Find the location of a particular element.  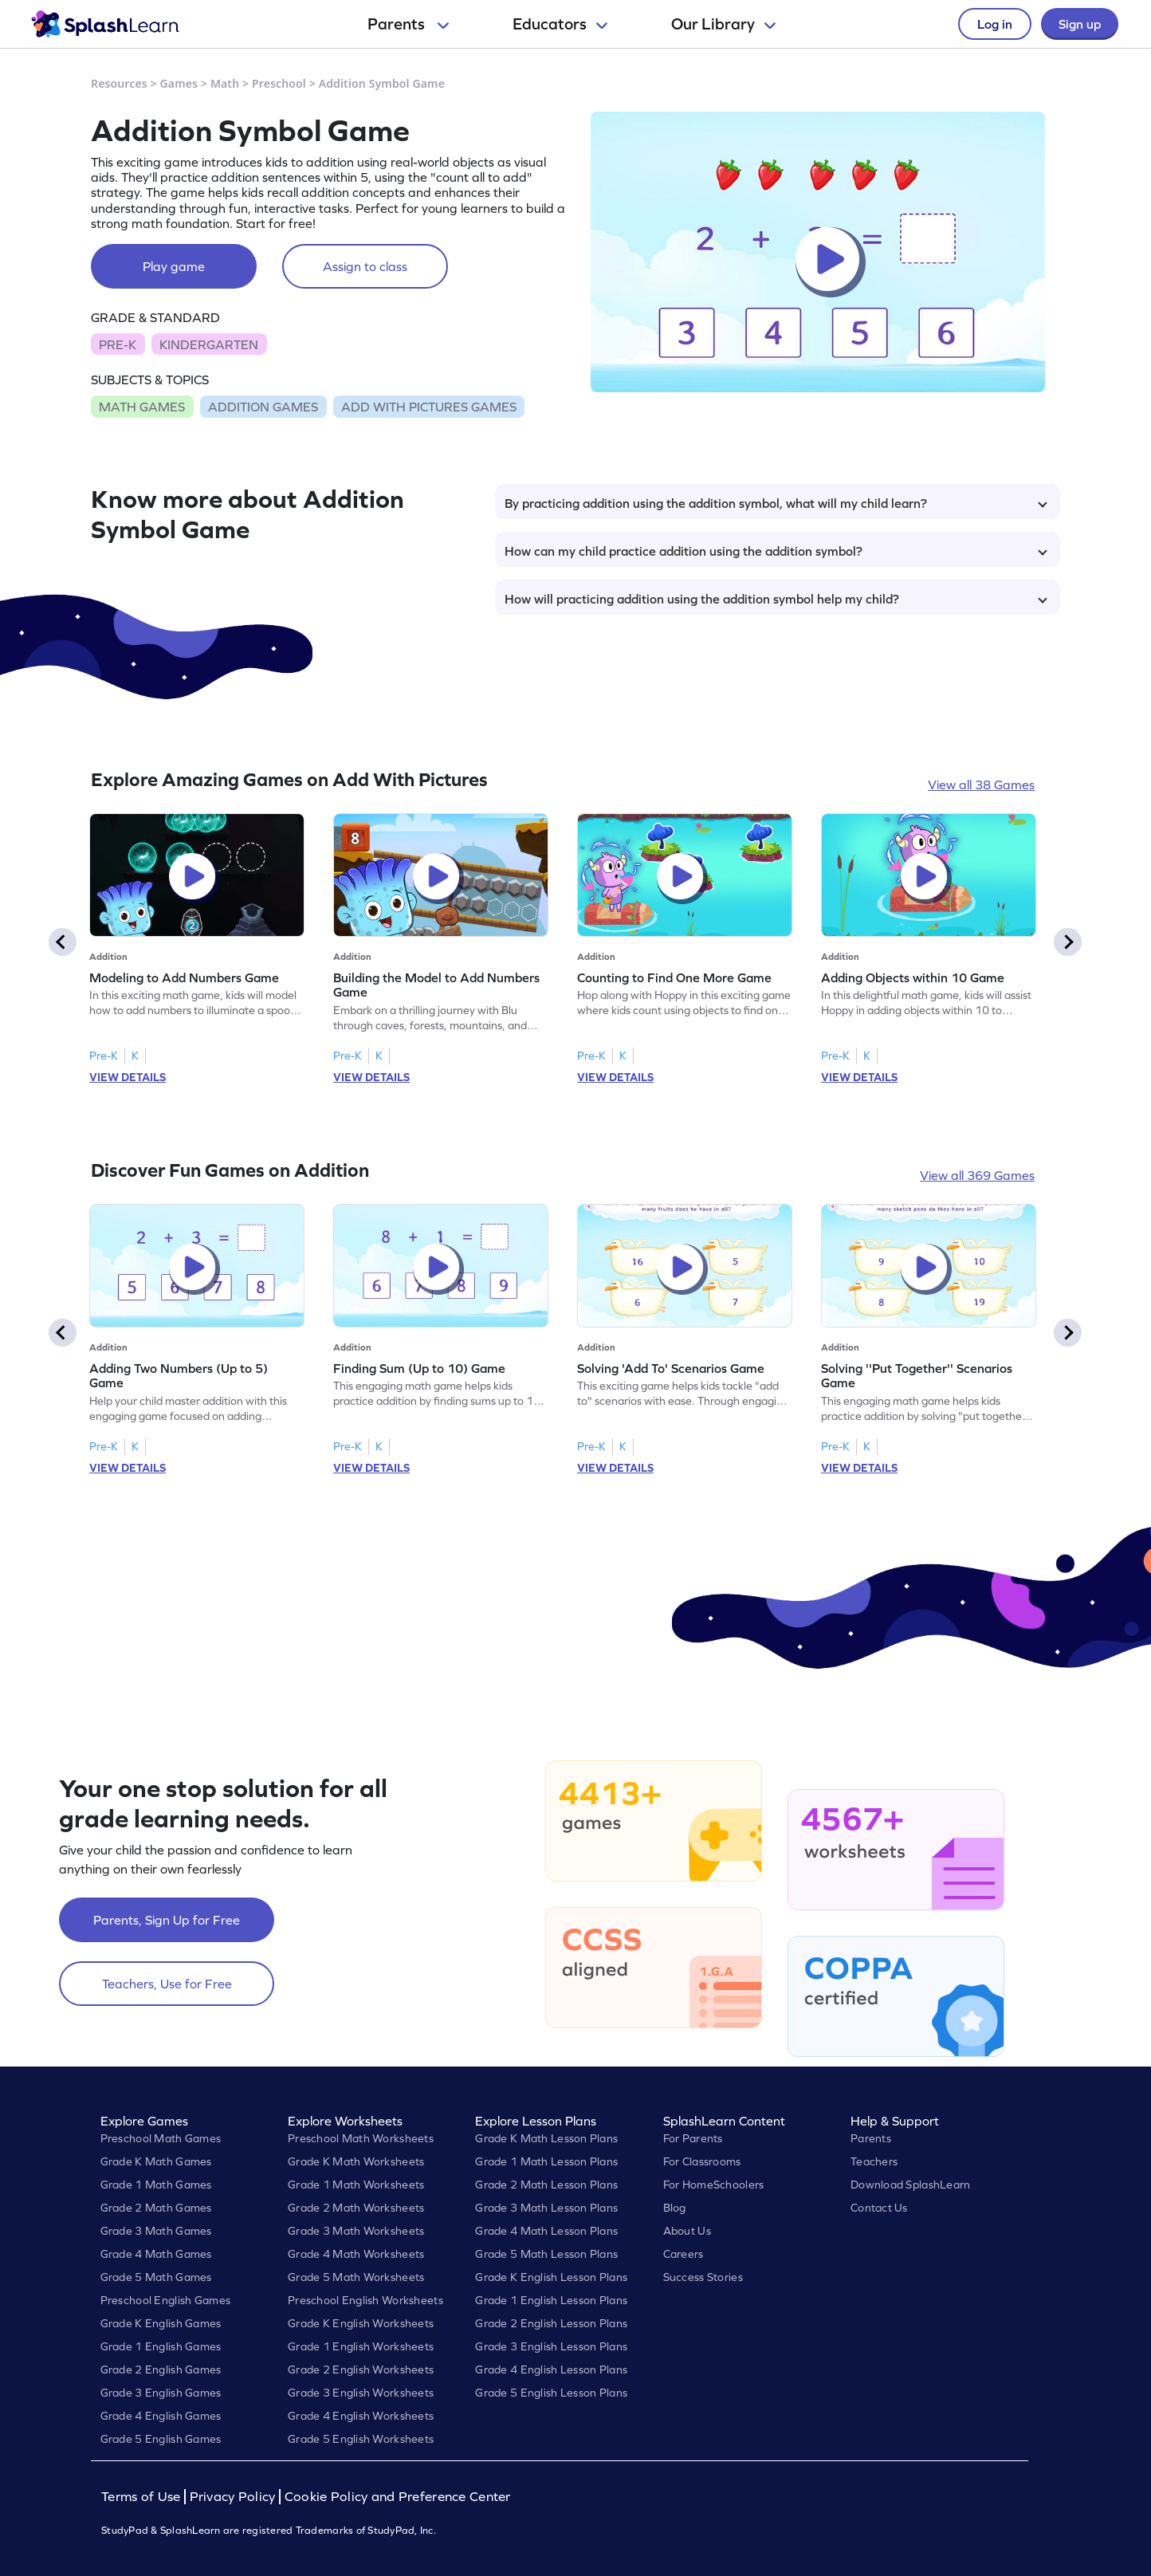

Terms of Use is located at coordinates (142, 2496).